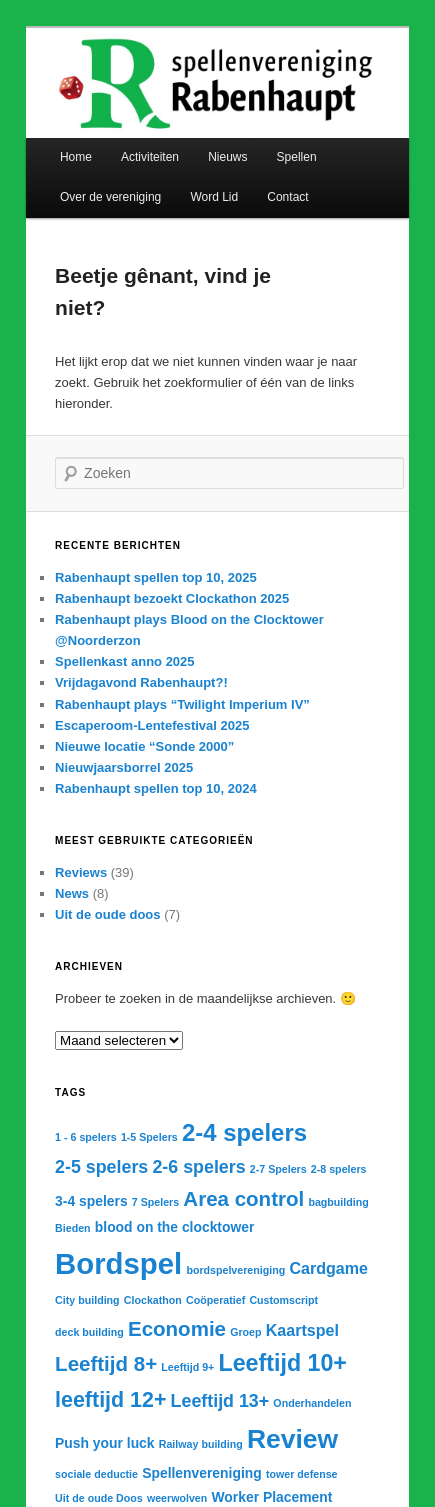  I want to click on Coöperatief [Coöperatief (1 item)], so click(215, 1300).